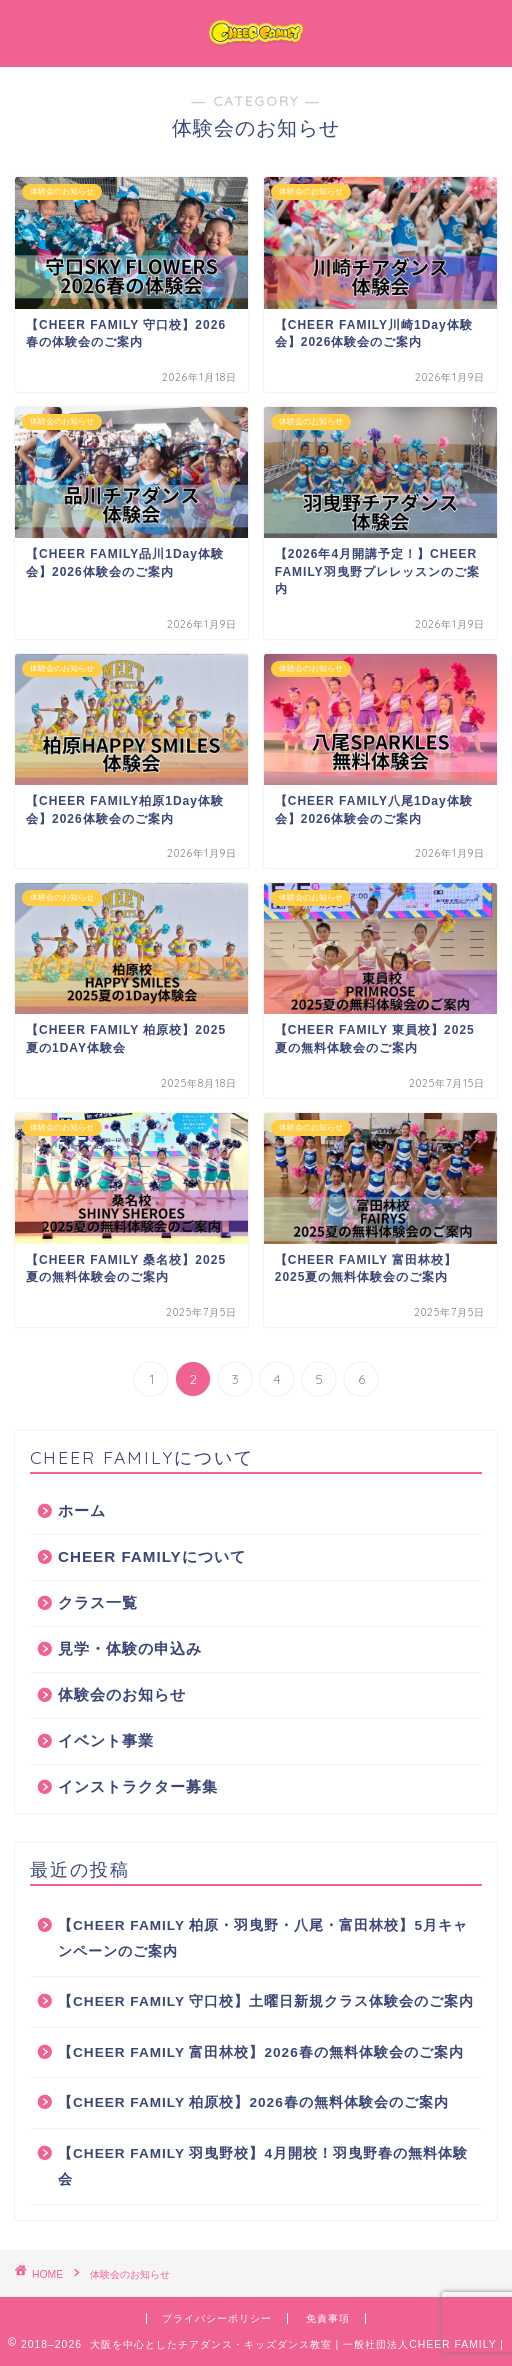  I want to click on 体験会のお知らせ, so click(122, 1694).